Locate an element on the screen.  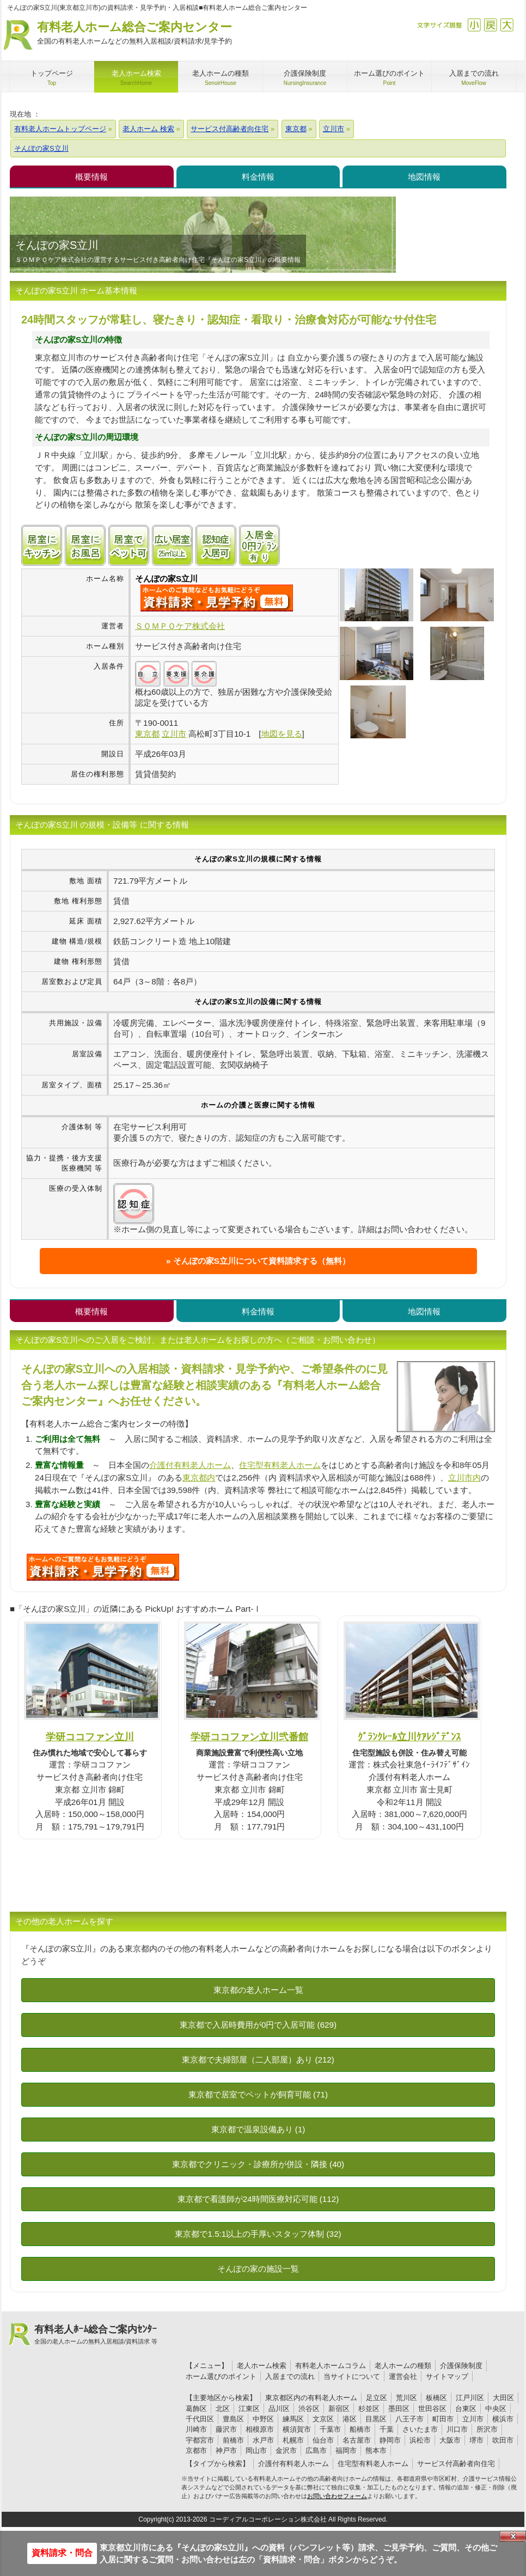
練馬区 is located at coordinates (293, 2419).